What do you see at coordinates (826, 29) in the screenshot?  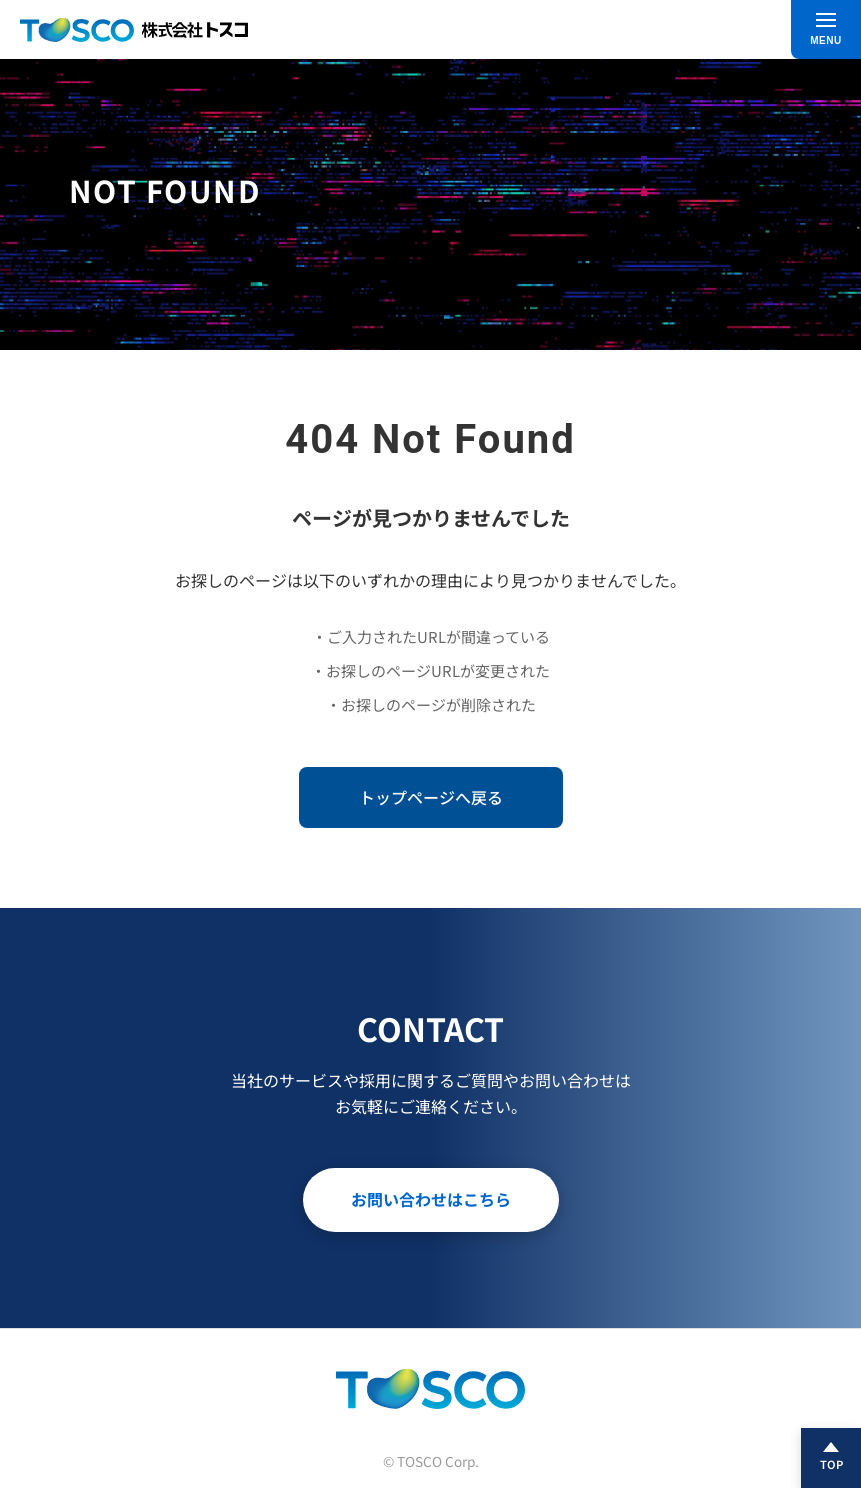 I see `[メニュー]` at bounding box center [826, 29].